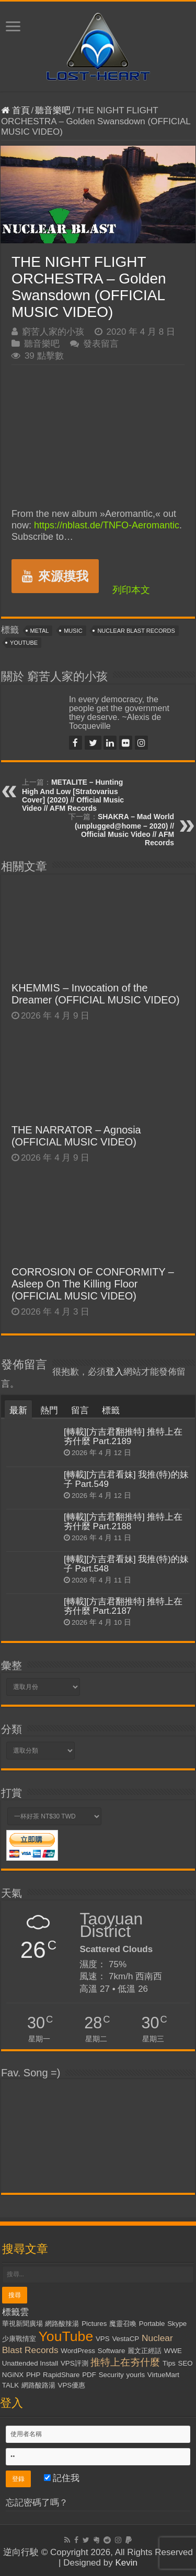  What do you see at coordinates (185, 2363) in the screenshot?
I see `SEO` at bounding box center [185, 2363].